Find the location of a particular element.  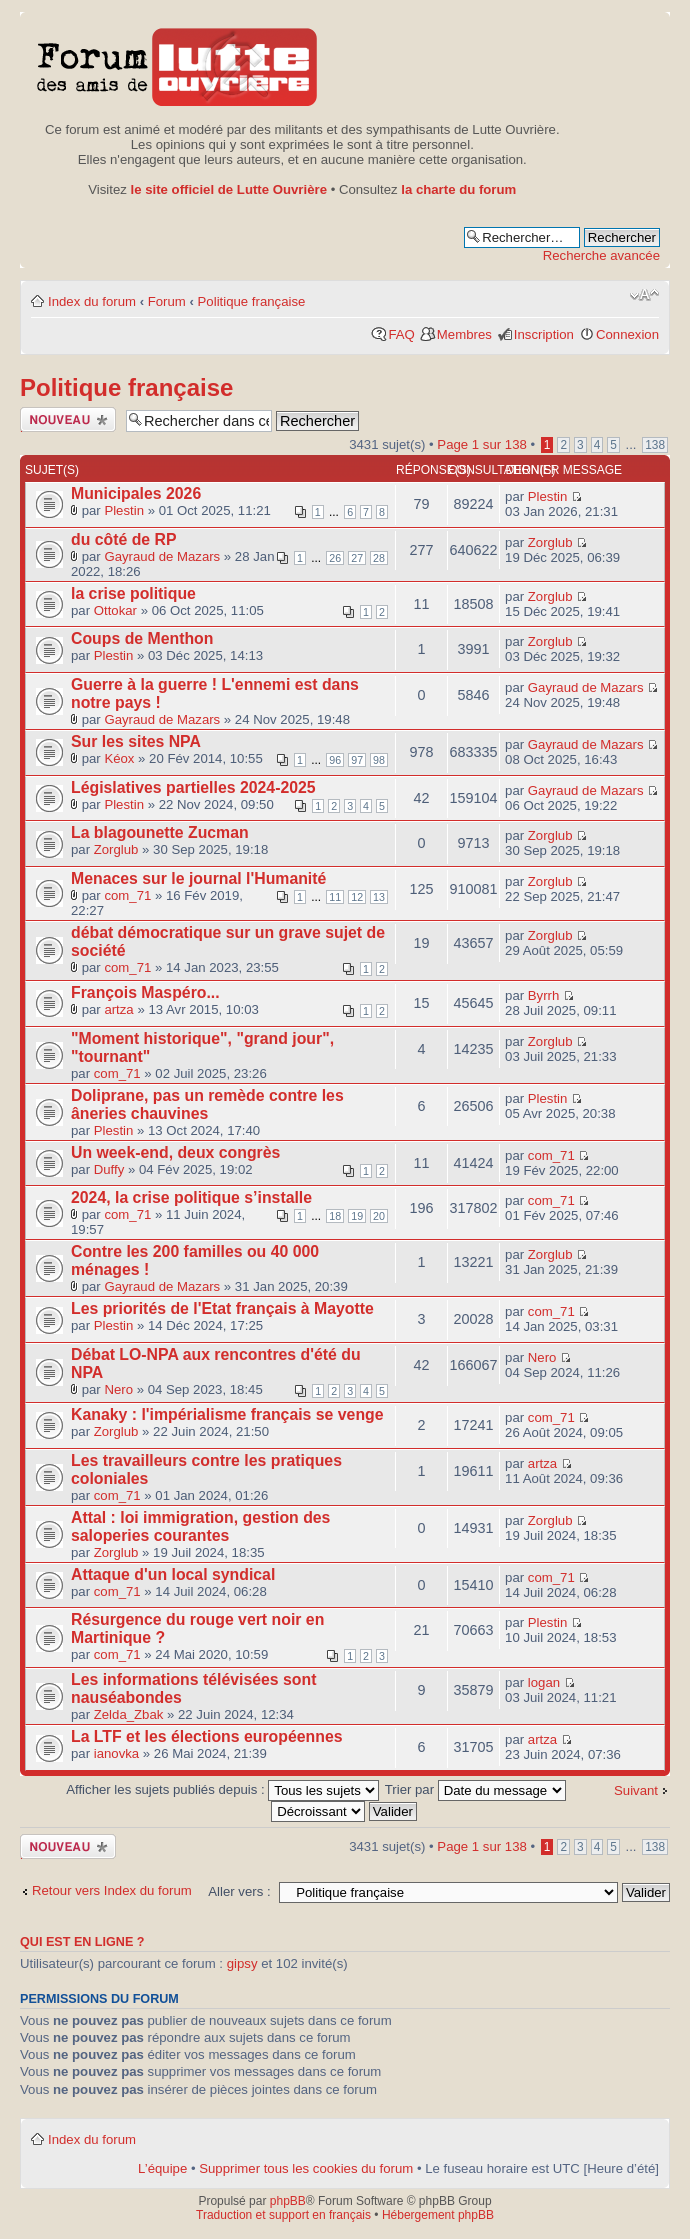

Gayraud de Mazars is located at coordinates (162, 556).